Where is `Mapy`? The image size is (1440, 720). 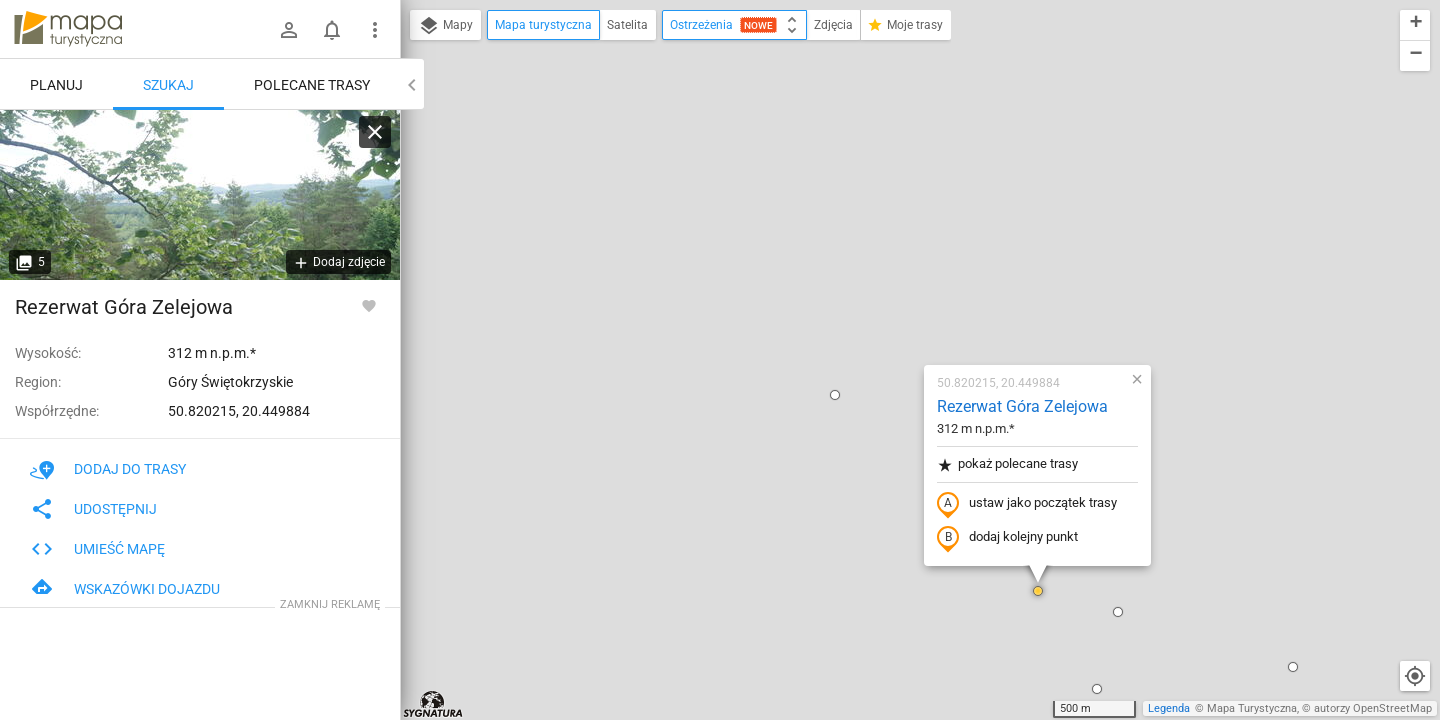 Mapy is located at coordinates (445, 26).